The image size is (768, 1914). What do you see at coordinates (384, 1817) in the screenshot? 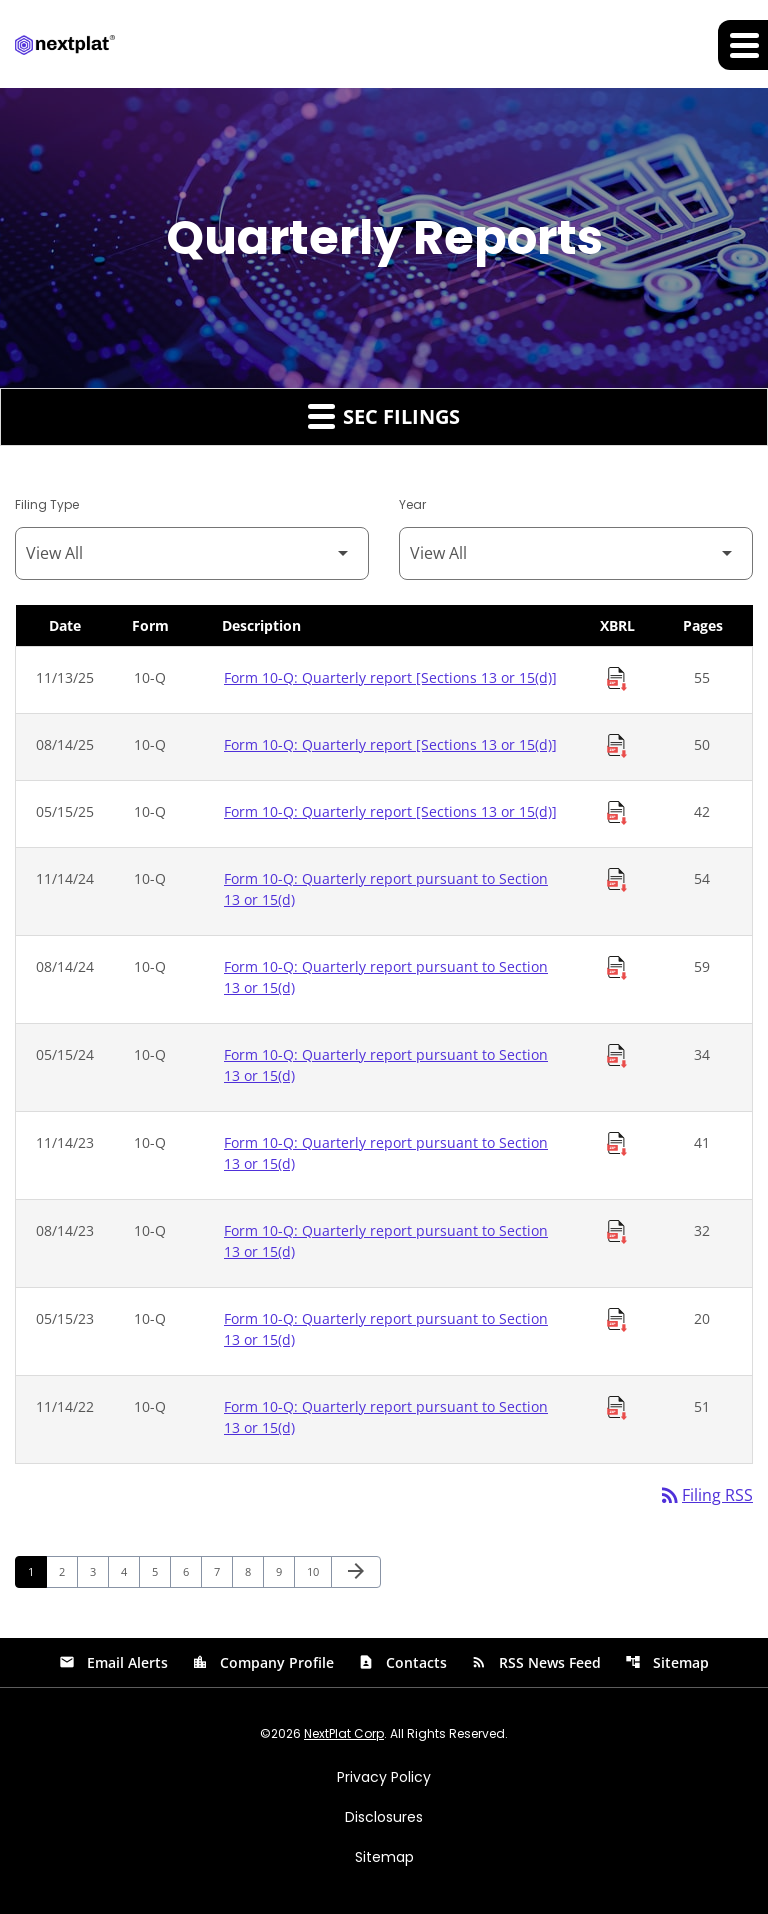
I see `Disclosures` at bounding box center [384, 1817].